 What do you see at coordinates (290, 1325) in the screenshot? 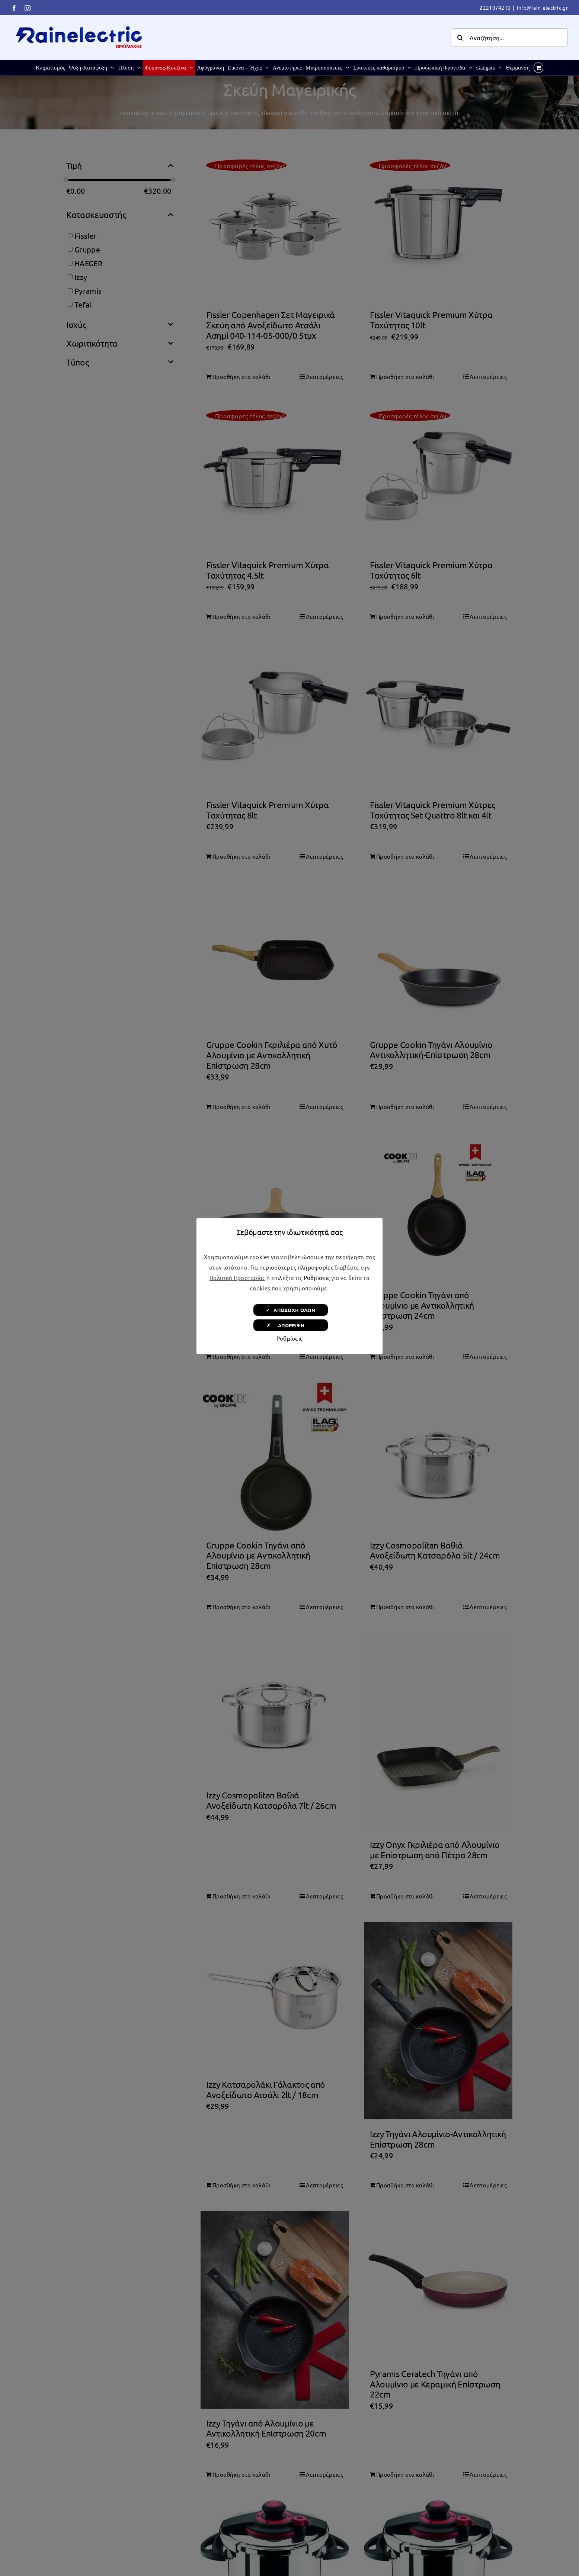
I see `✗ ΑΠΟΡΡΙΨΗ [button]` at bounding box center [290, 1325].